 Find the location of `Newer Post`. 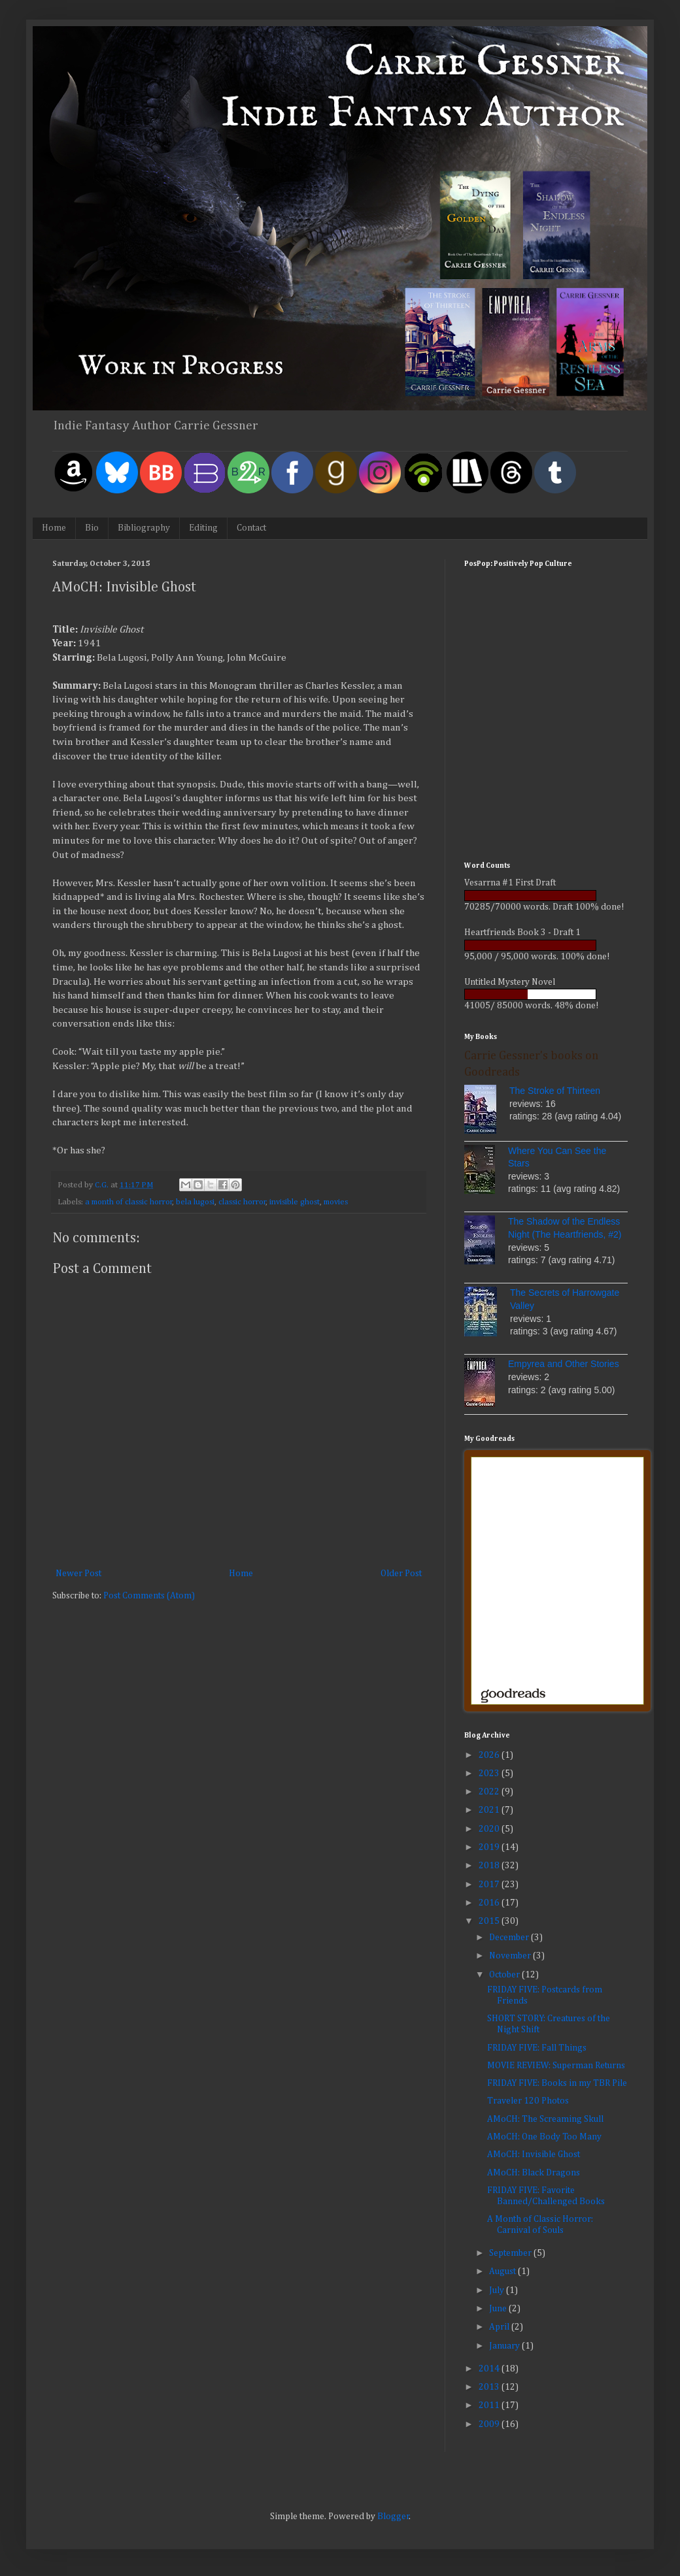

Newer Post is located at coordinates (78, 1573).